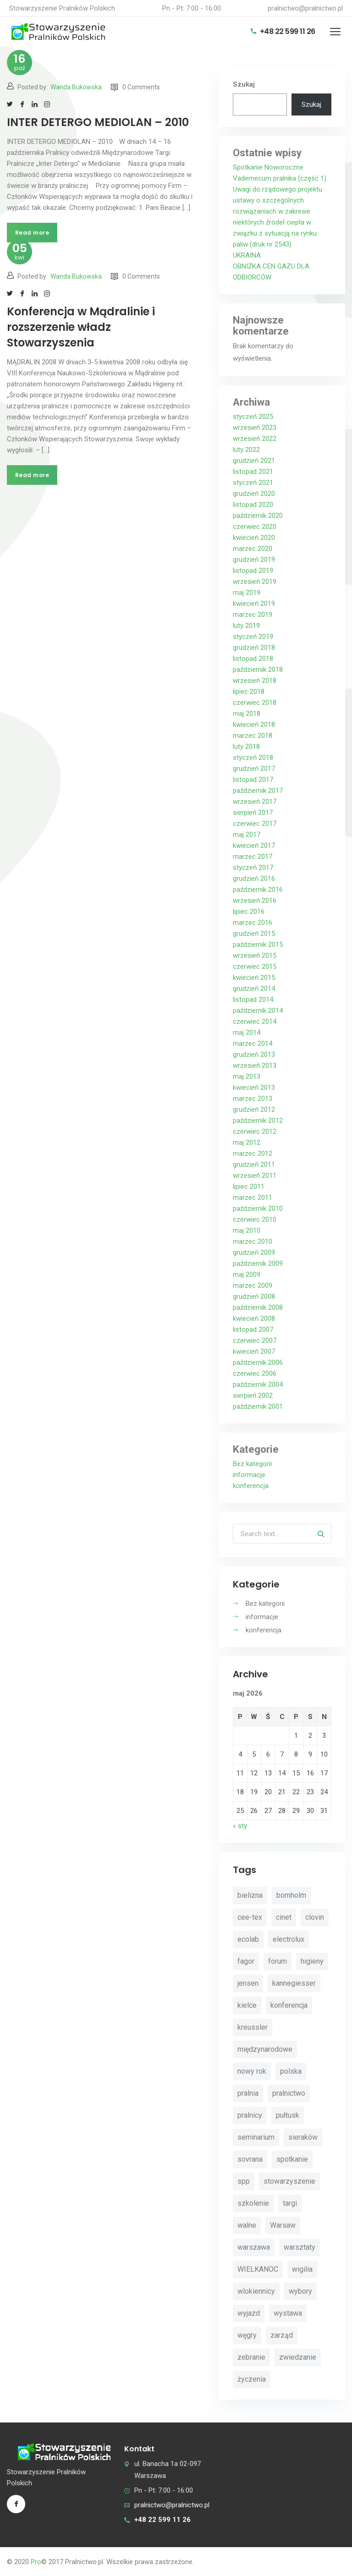  What do you see at coordinates (258, 1010) in the screenshot?
I see `październik 2014` at bounding box center [258, 1010].